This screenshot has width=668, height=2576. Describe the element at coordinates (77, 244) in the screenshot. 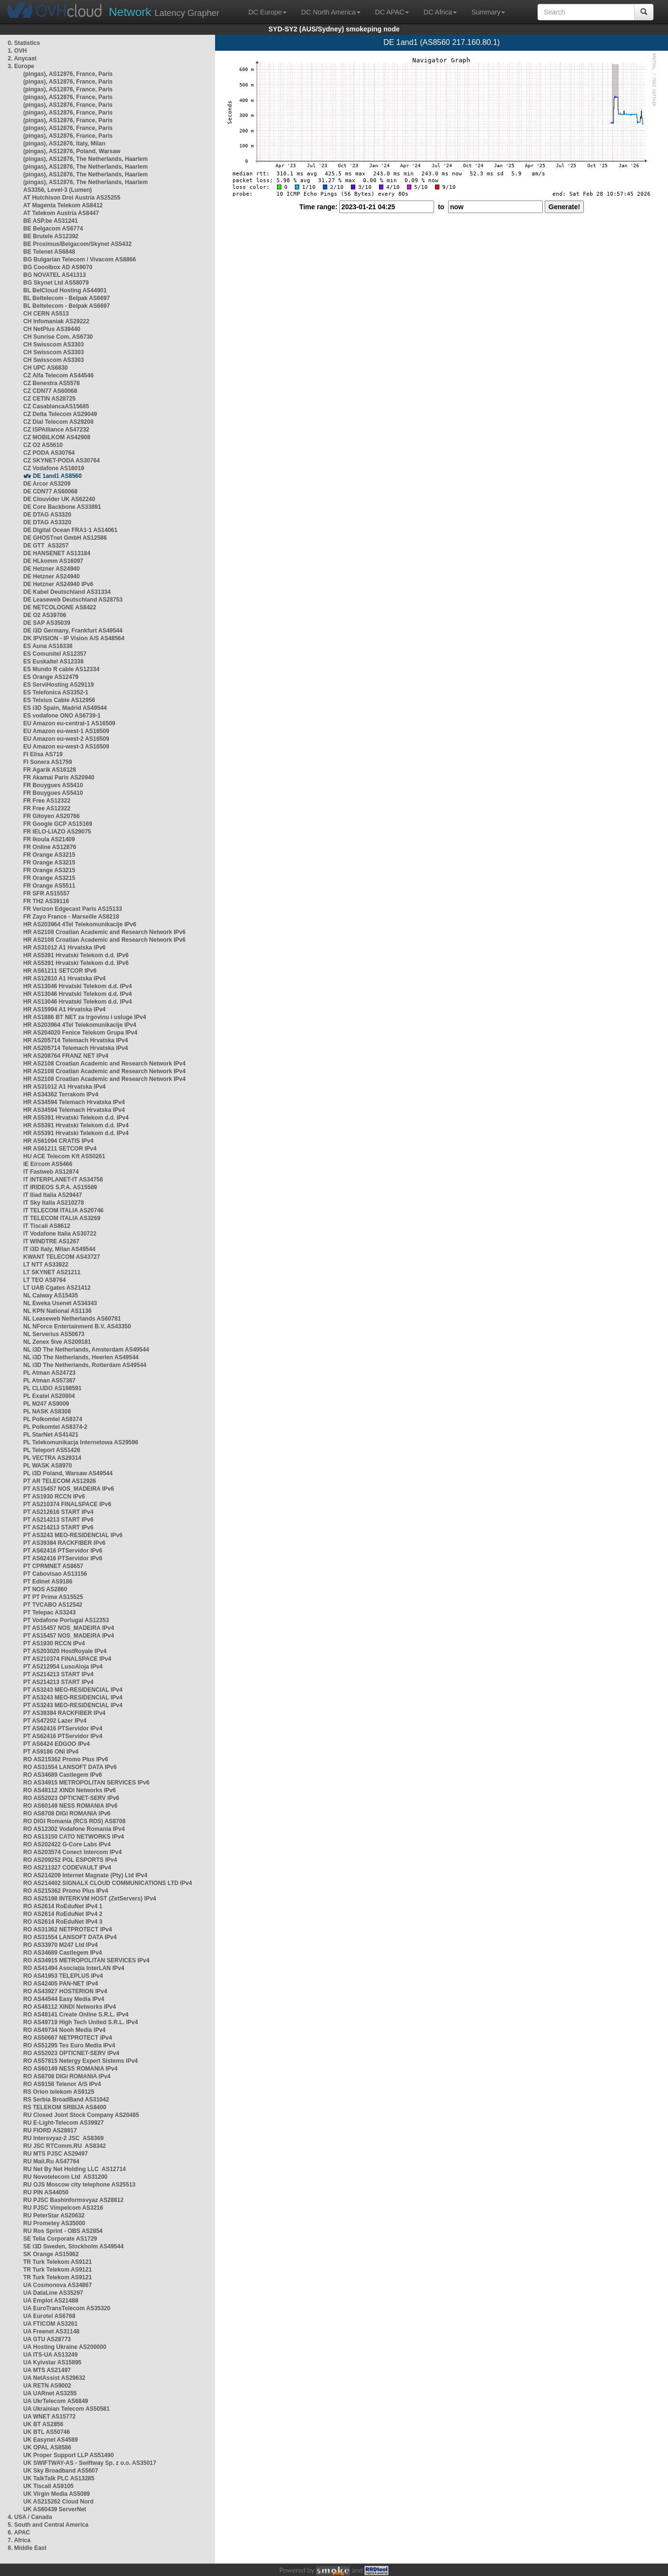

I see `BE Proximus/Belgacom/Skynet AS5432` at that location.